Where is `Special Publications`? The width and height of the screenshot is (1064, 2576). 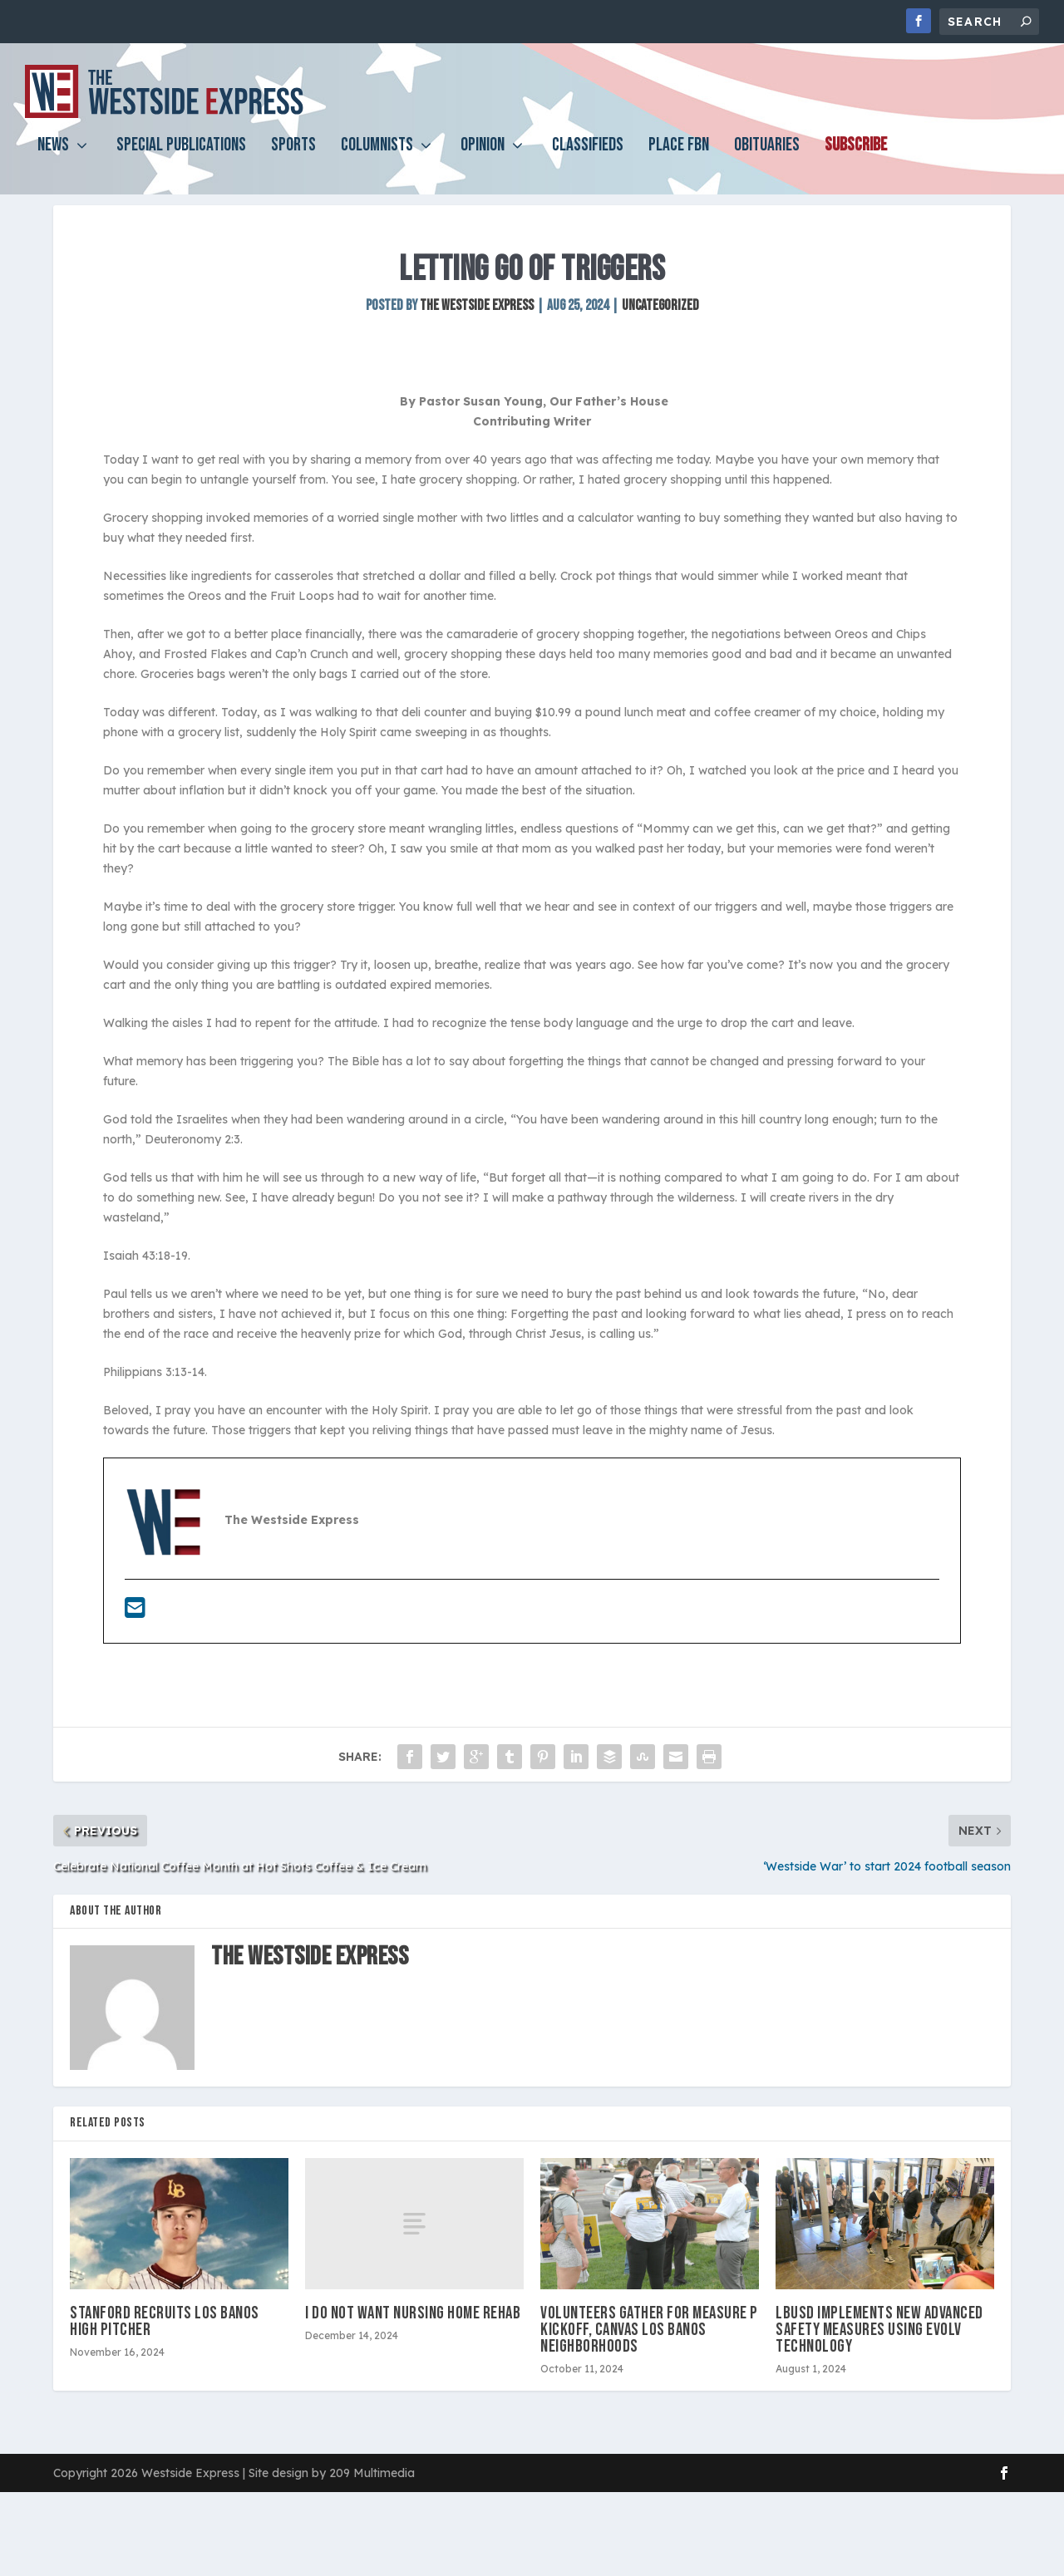 Special Publications is located at coordinates (181, 155).